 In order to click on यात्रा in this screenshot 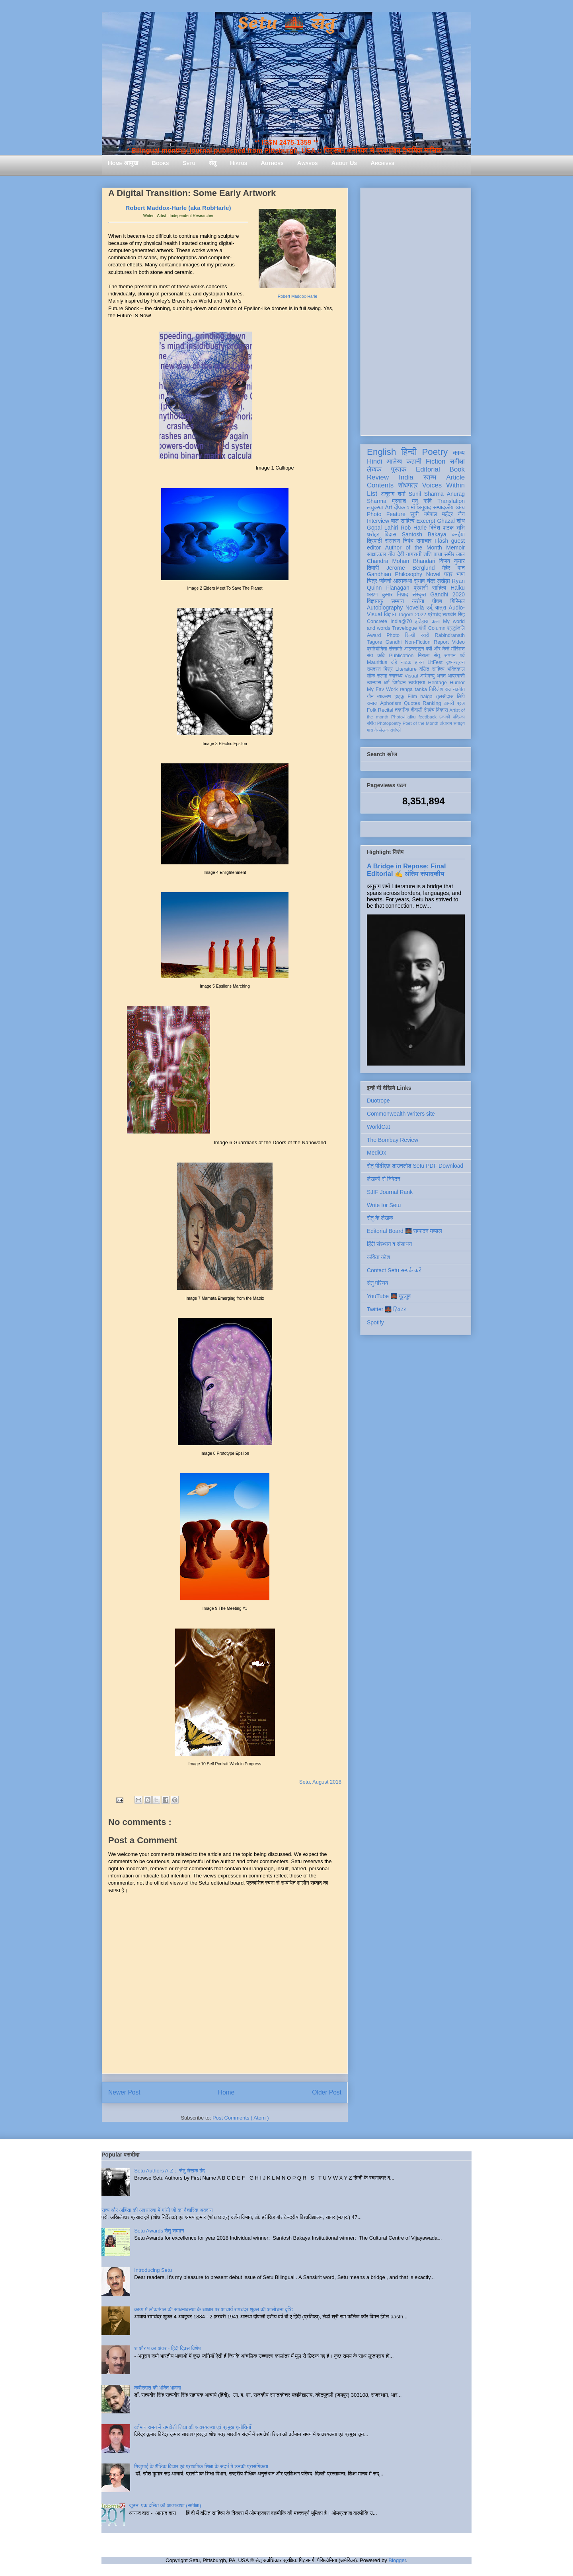, I will do `click(440, 607)`.